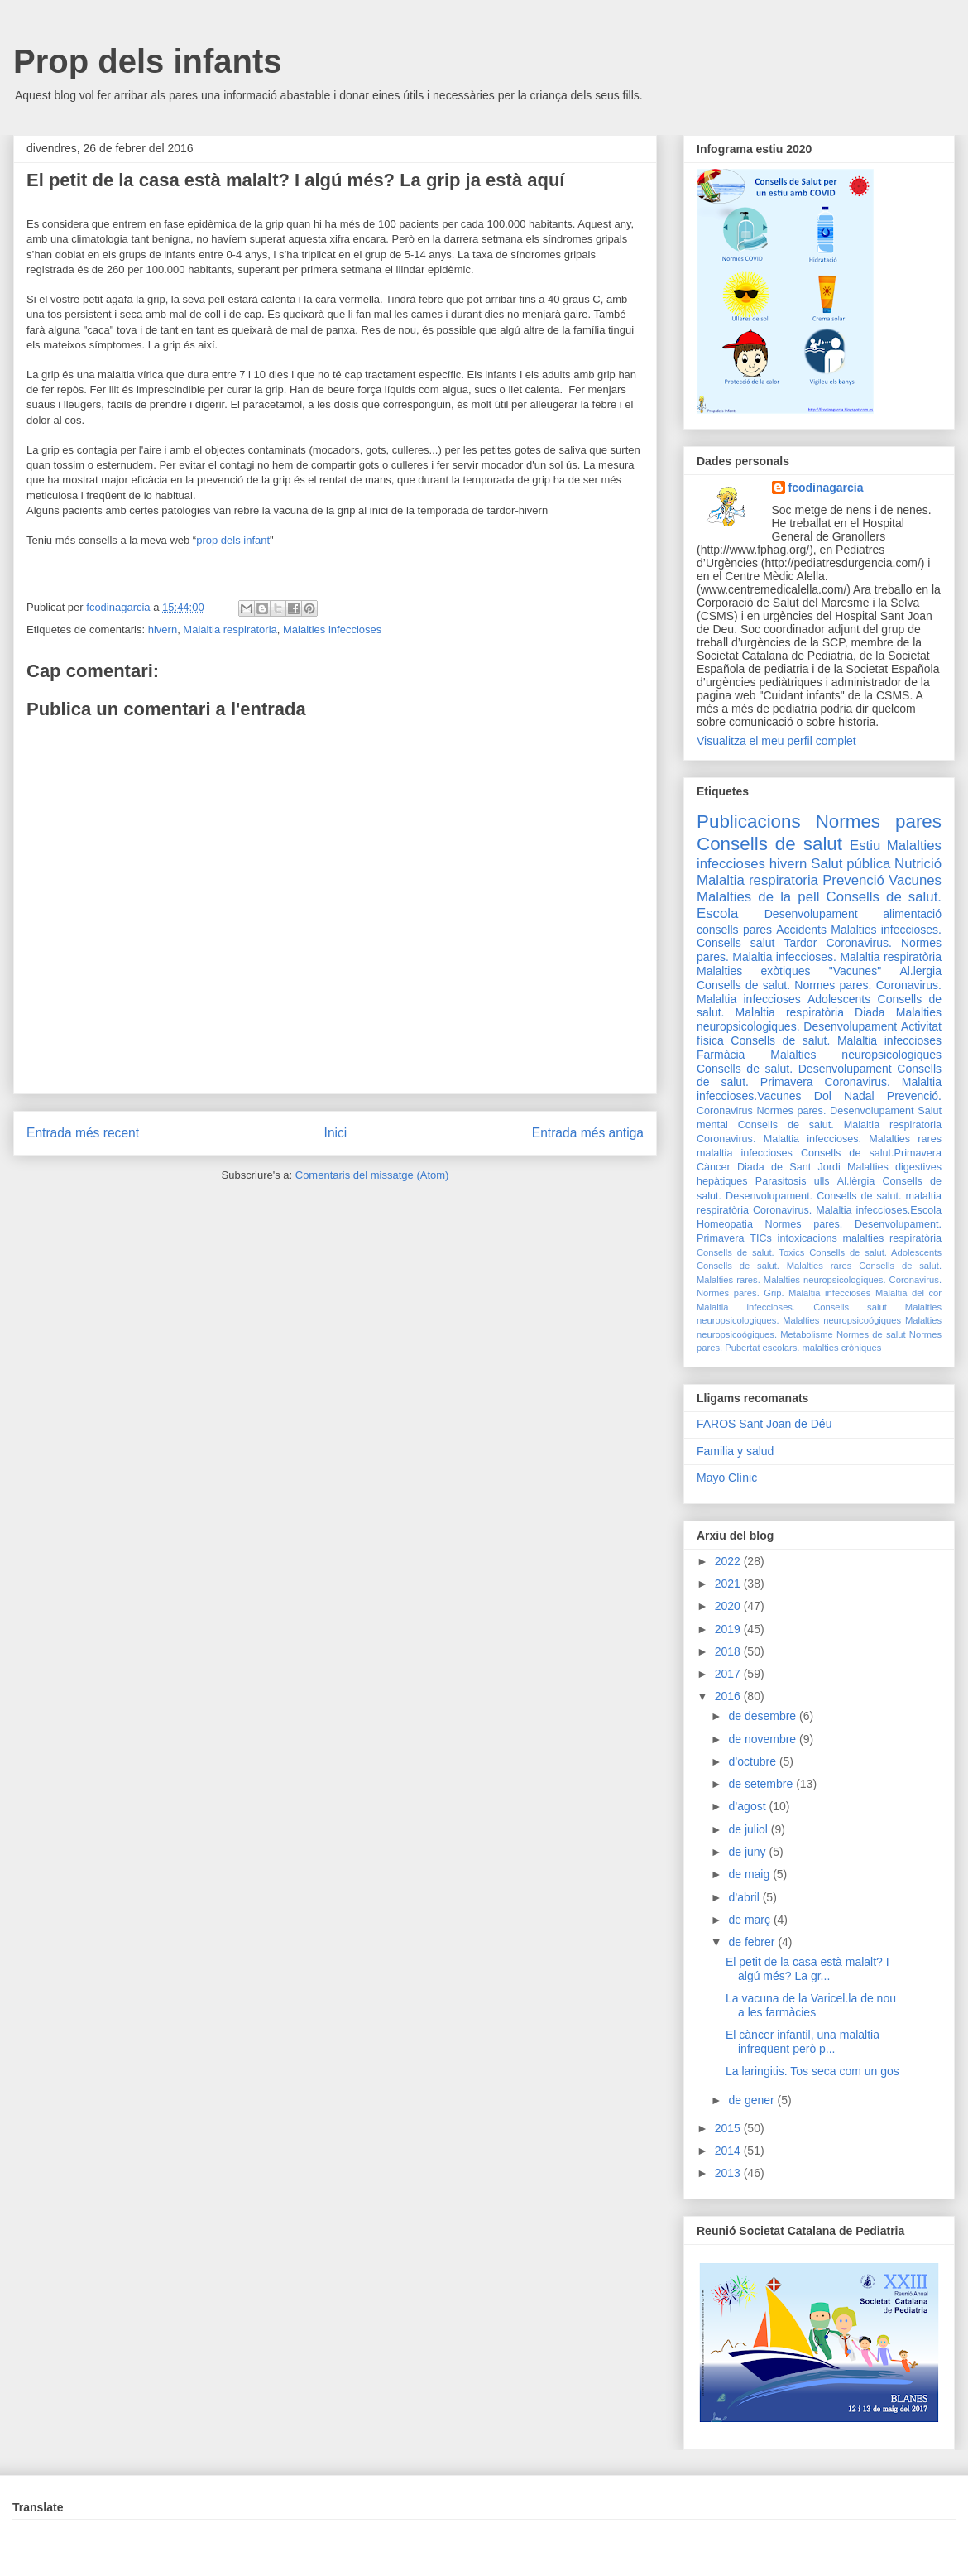 The image size is (968, 2576). Describe the element at coordinates (884, 897) in the screenshot. I see `Consells de salut.` at that location.